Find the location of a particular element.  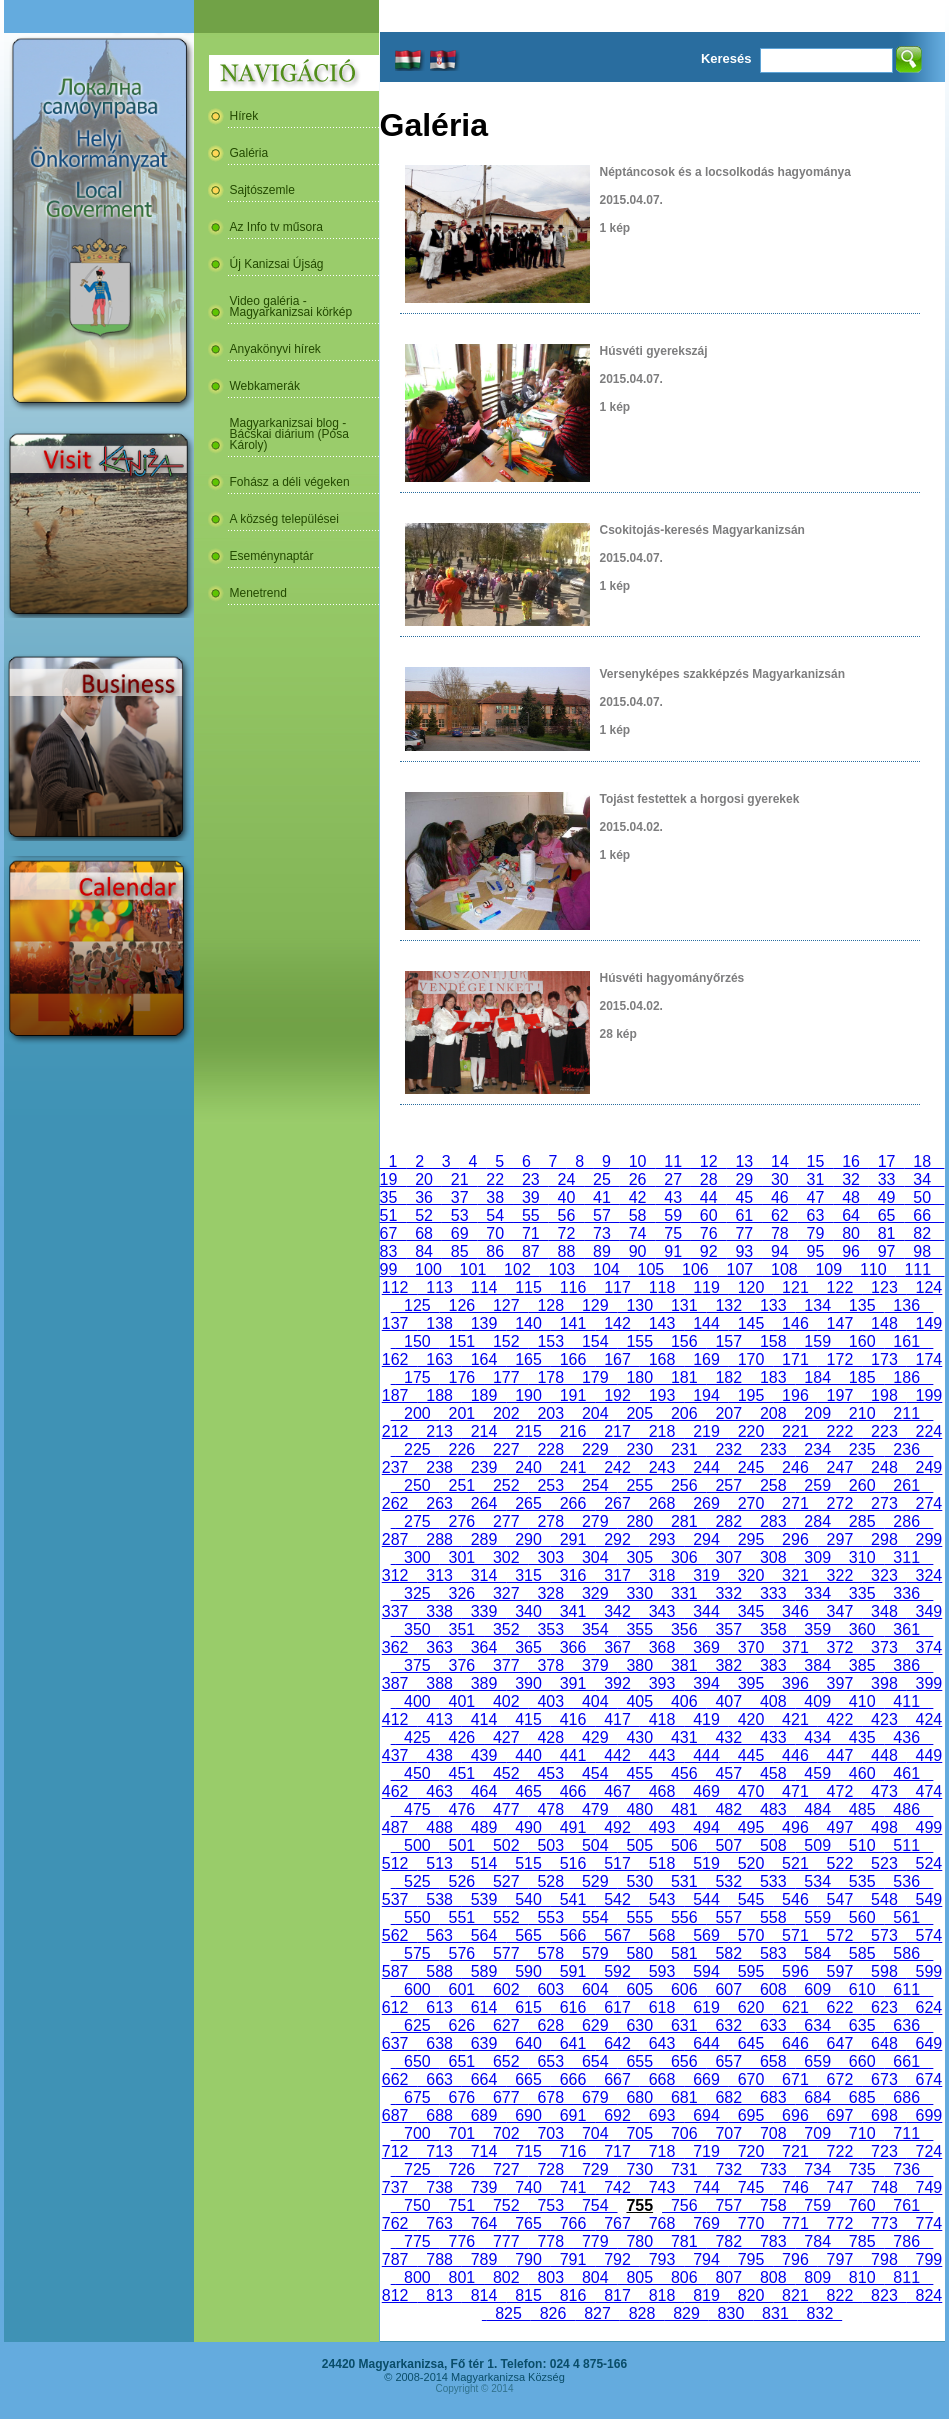

518 is located at coordinates (662, 1863).